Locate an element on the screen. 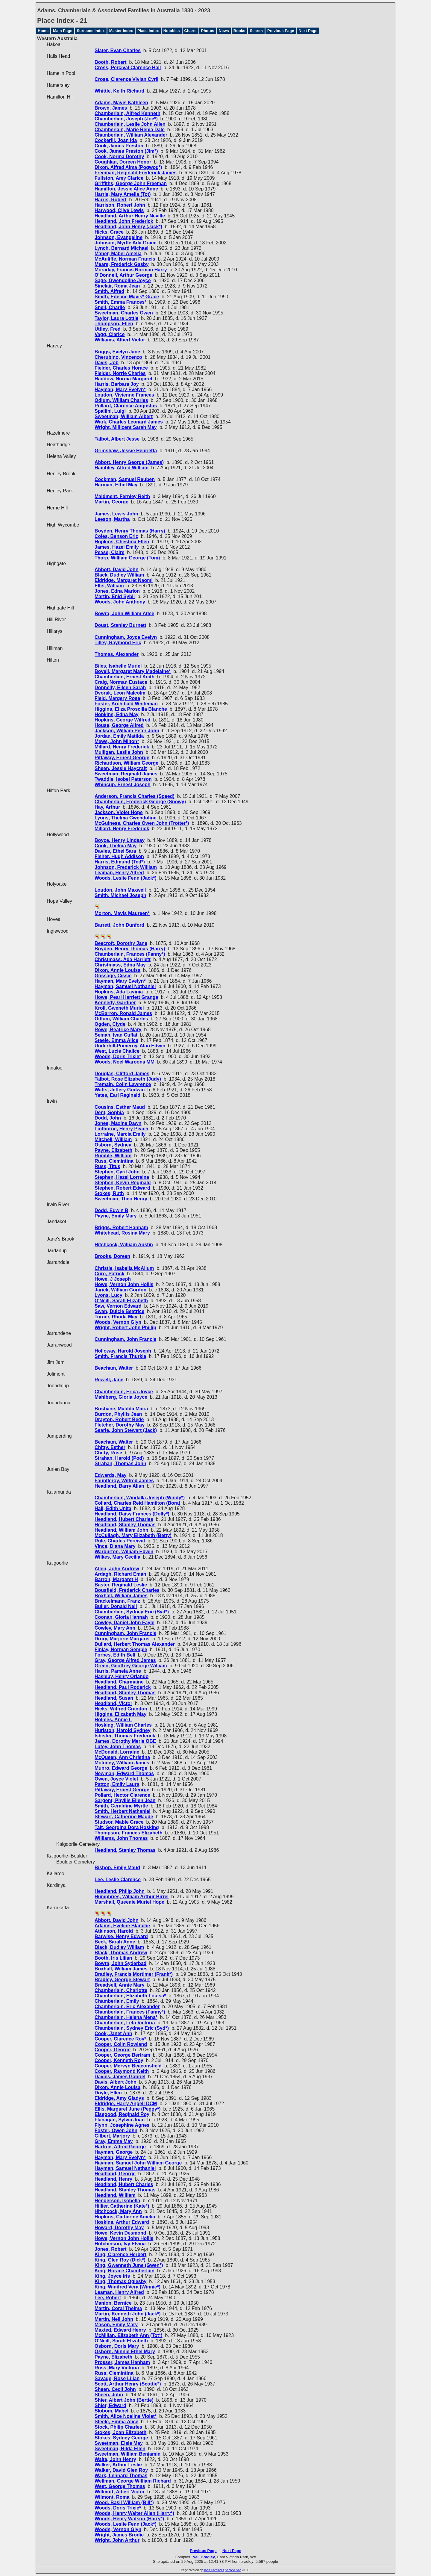 The width and height of the screenshot is (431, 2576). Cooper, Clarence Roy* is located at coordinates (120, 2038).